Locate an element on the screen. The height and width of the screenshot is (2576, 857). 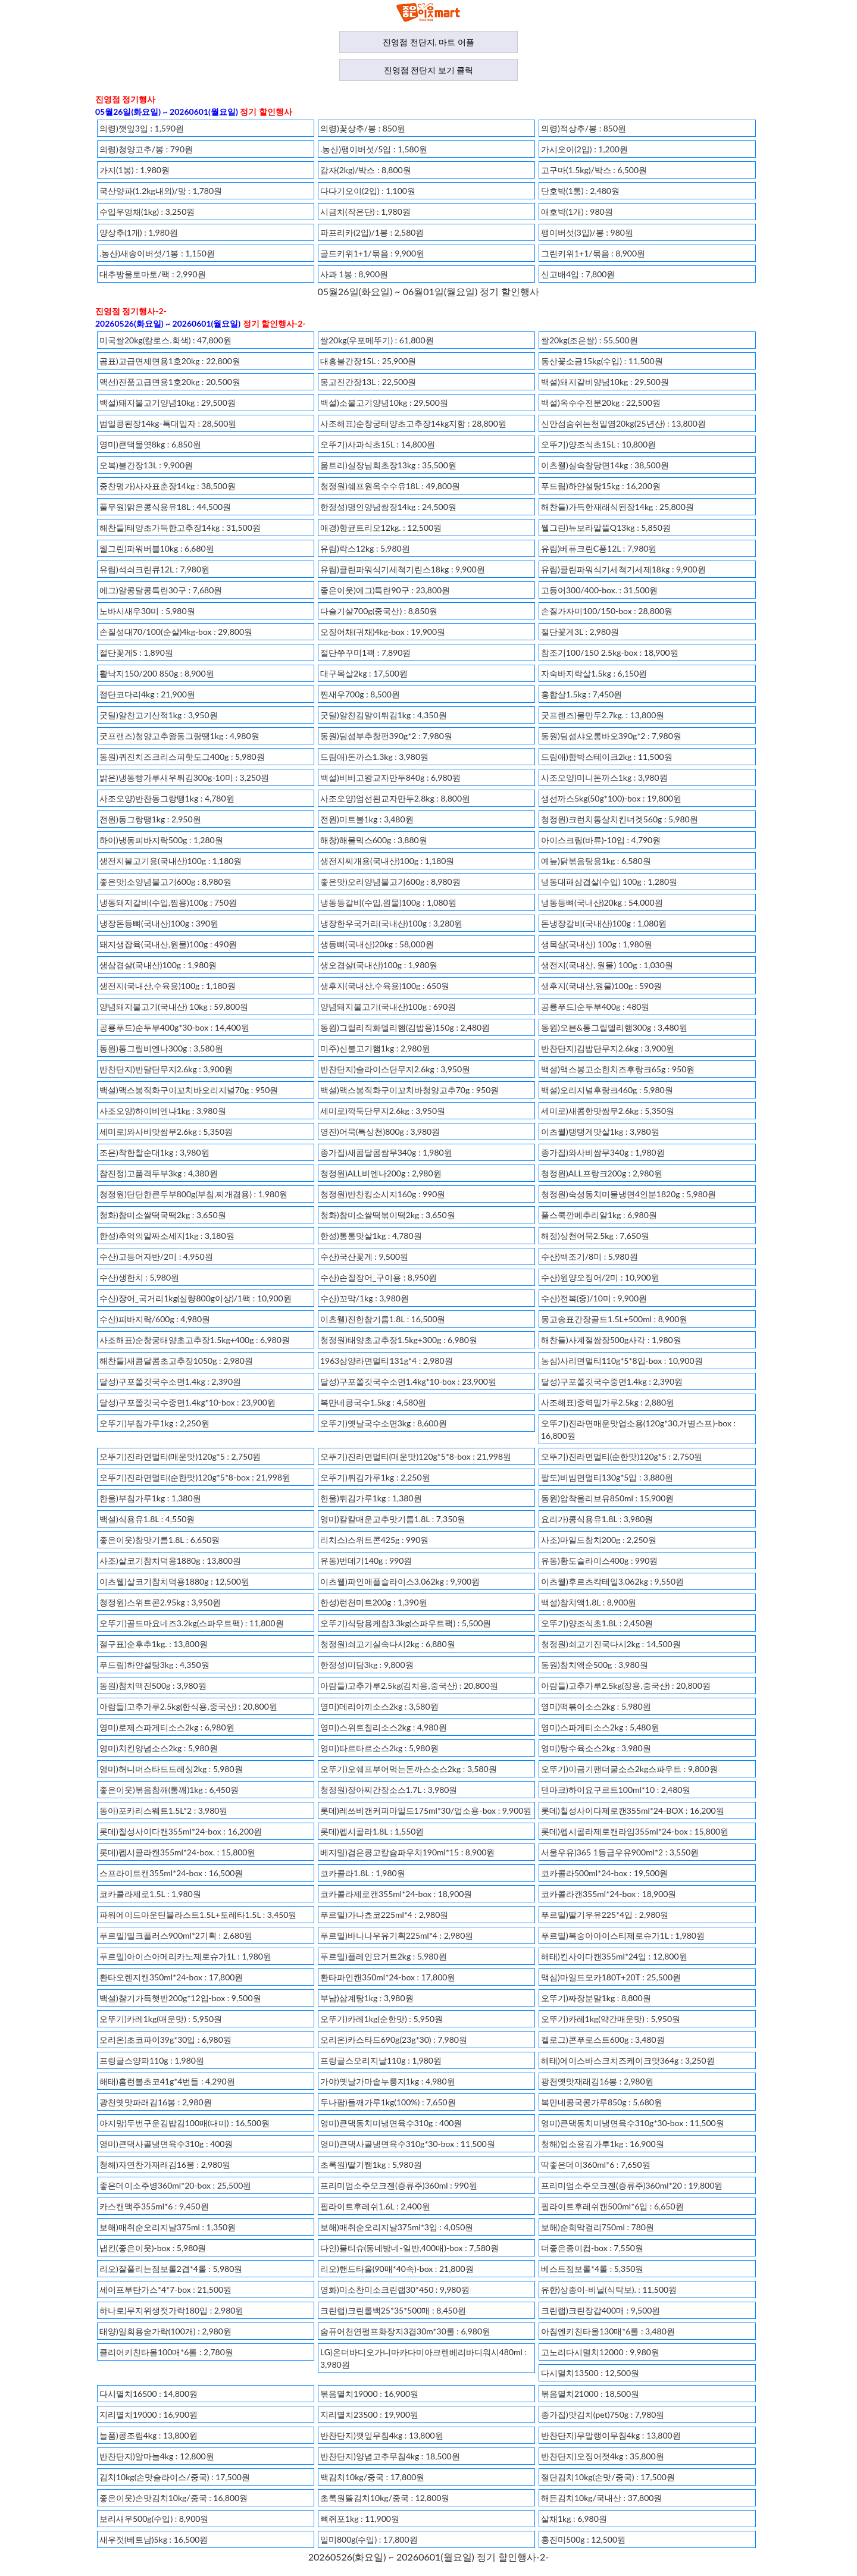
냉장한우국거리(국내산)100g : 3,280원 is located at coordinates (391, 923).